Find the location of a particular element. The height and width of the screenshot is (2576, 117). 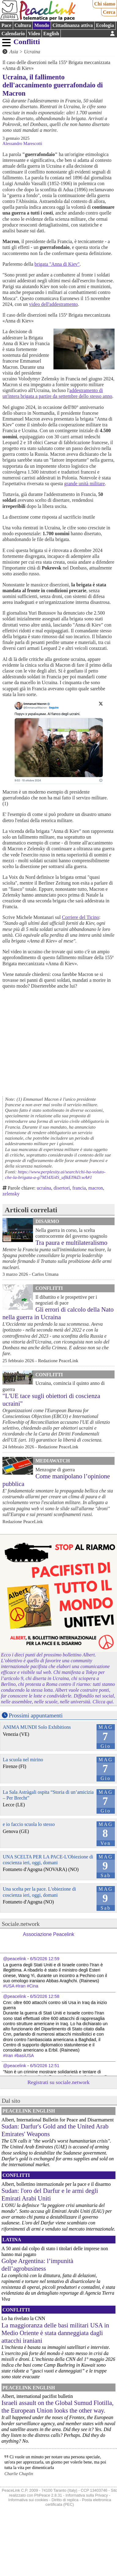

Chi siamo is located at coordinates (104, 3).